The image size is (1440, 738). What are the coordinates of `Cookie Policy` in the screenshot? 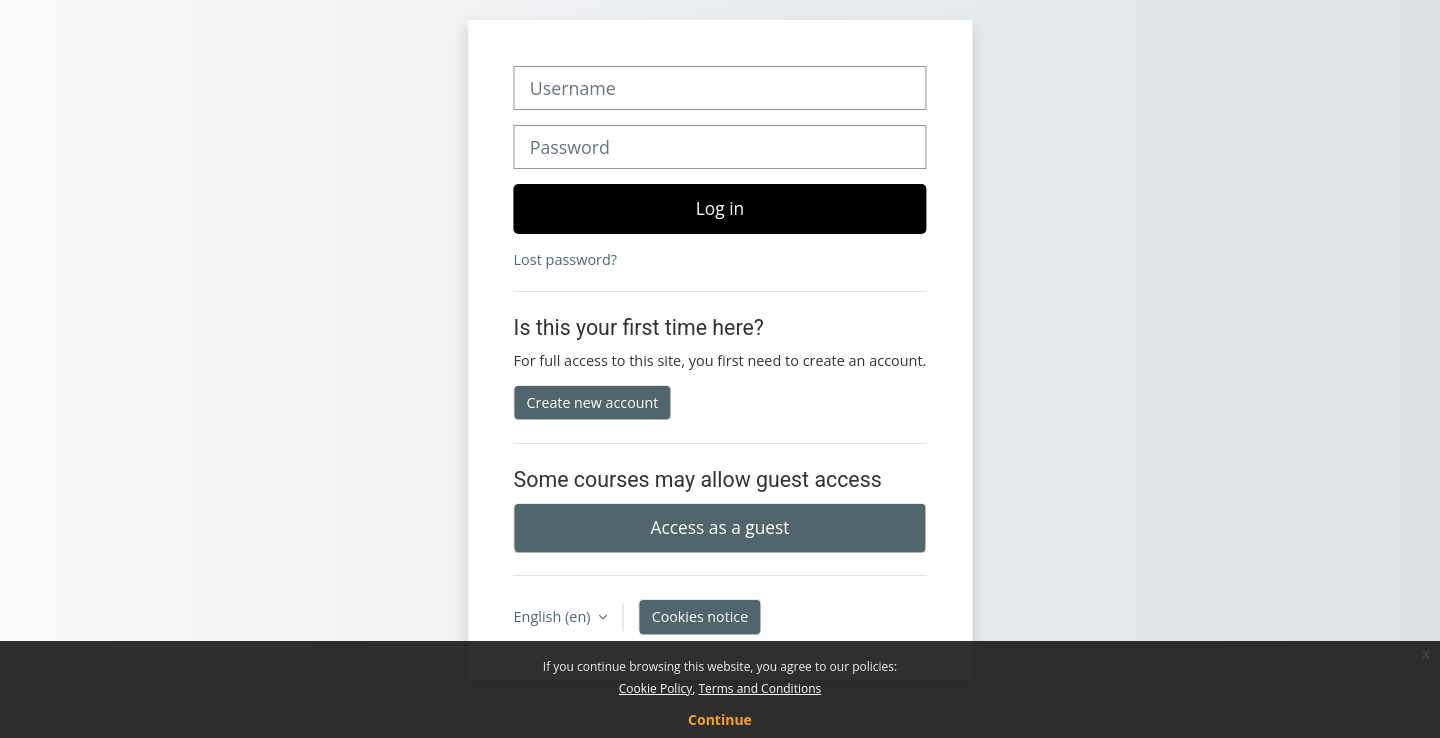 It's located at (655, 688).